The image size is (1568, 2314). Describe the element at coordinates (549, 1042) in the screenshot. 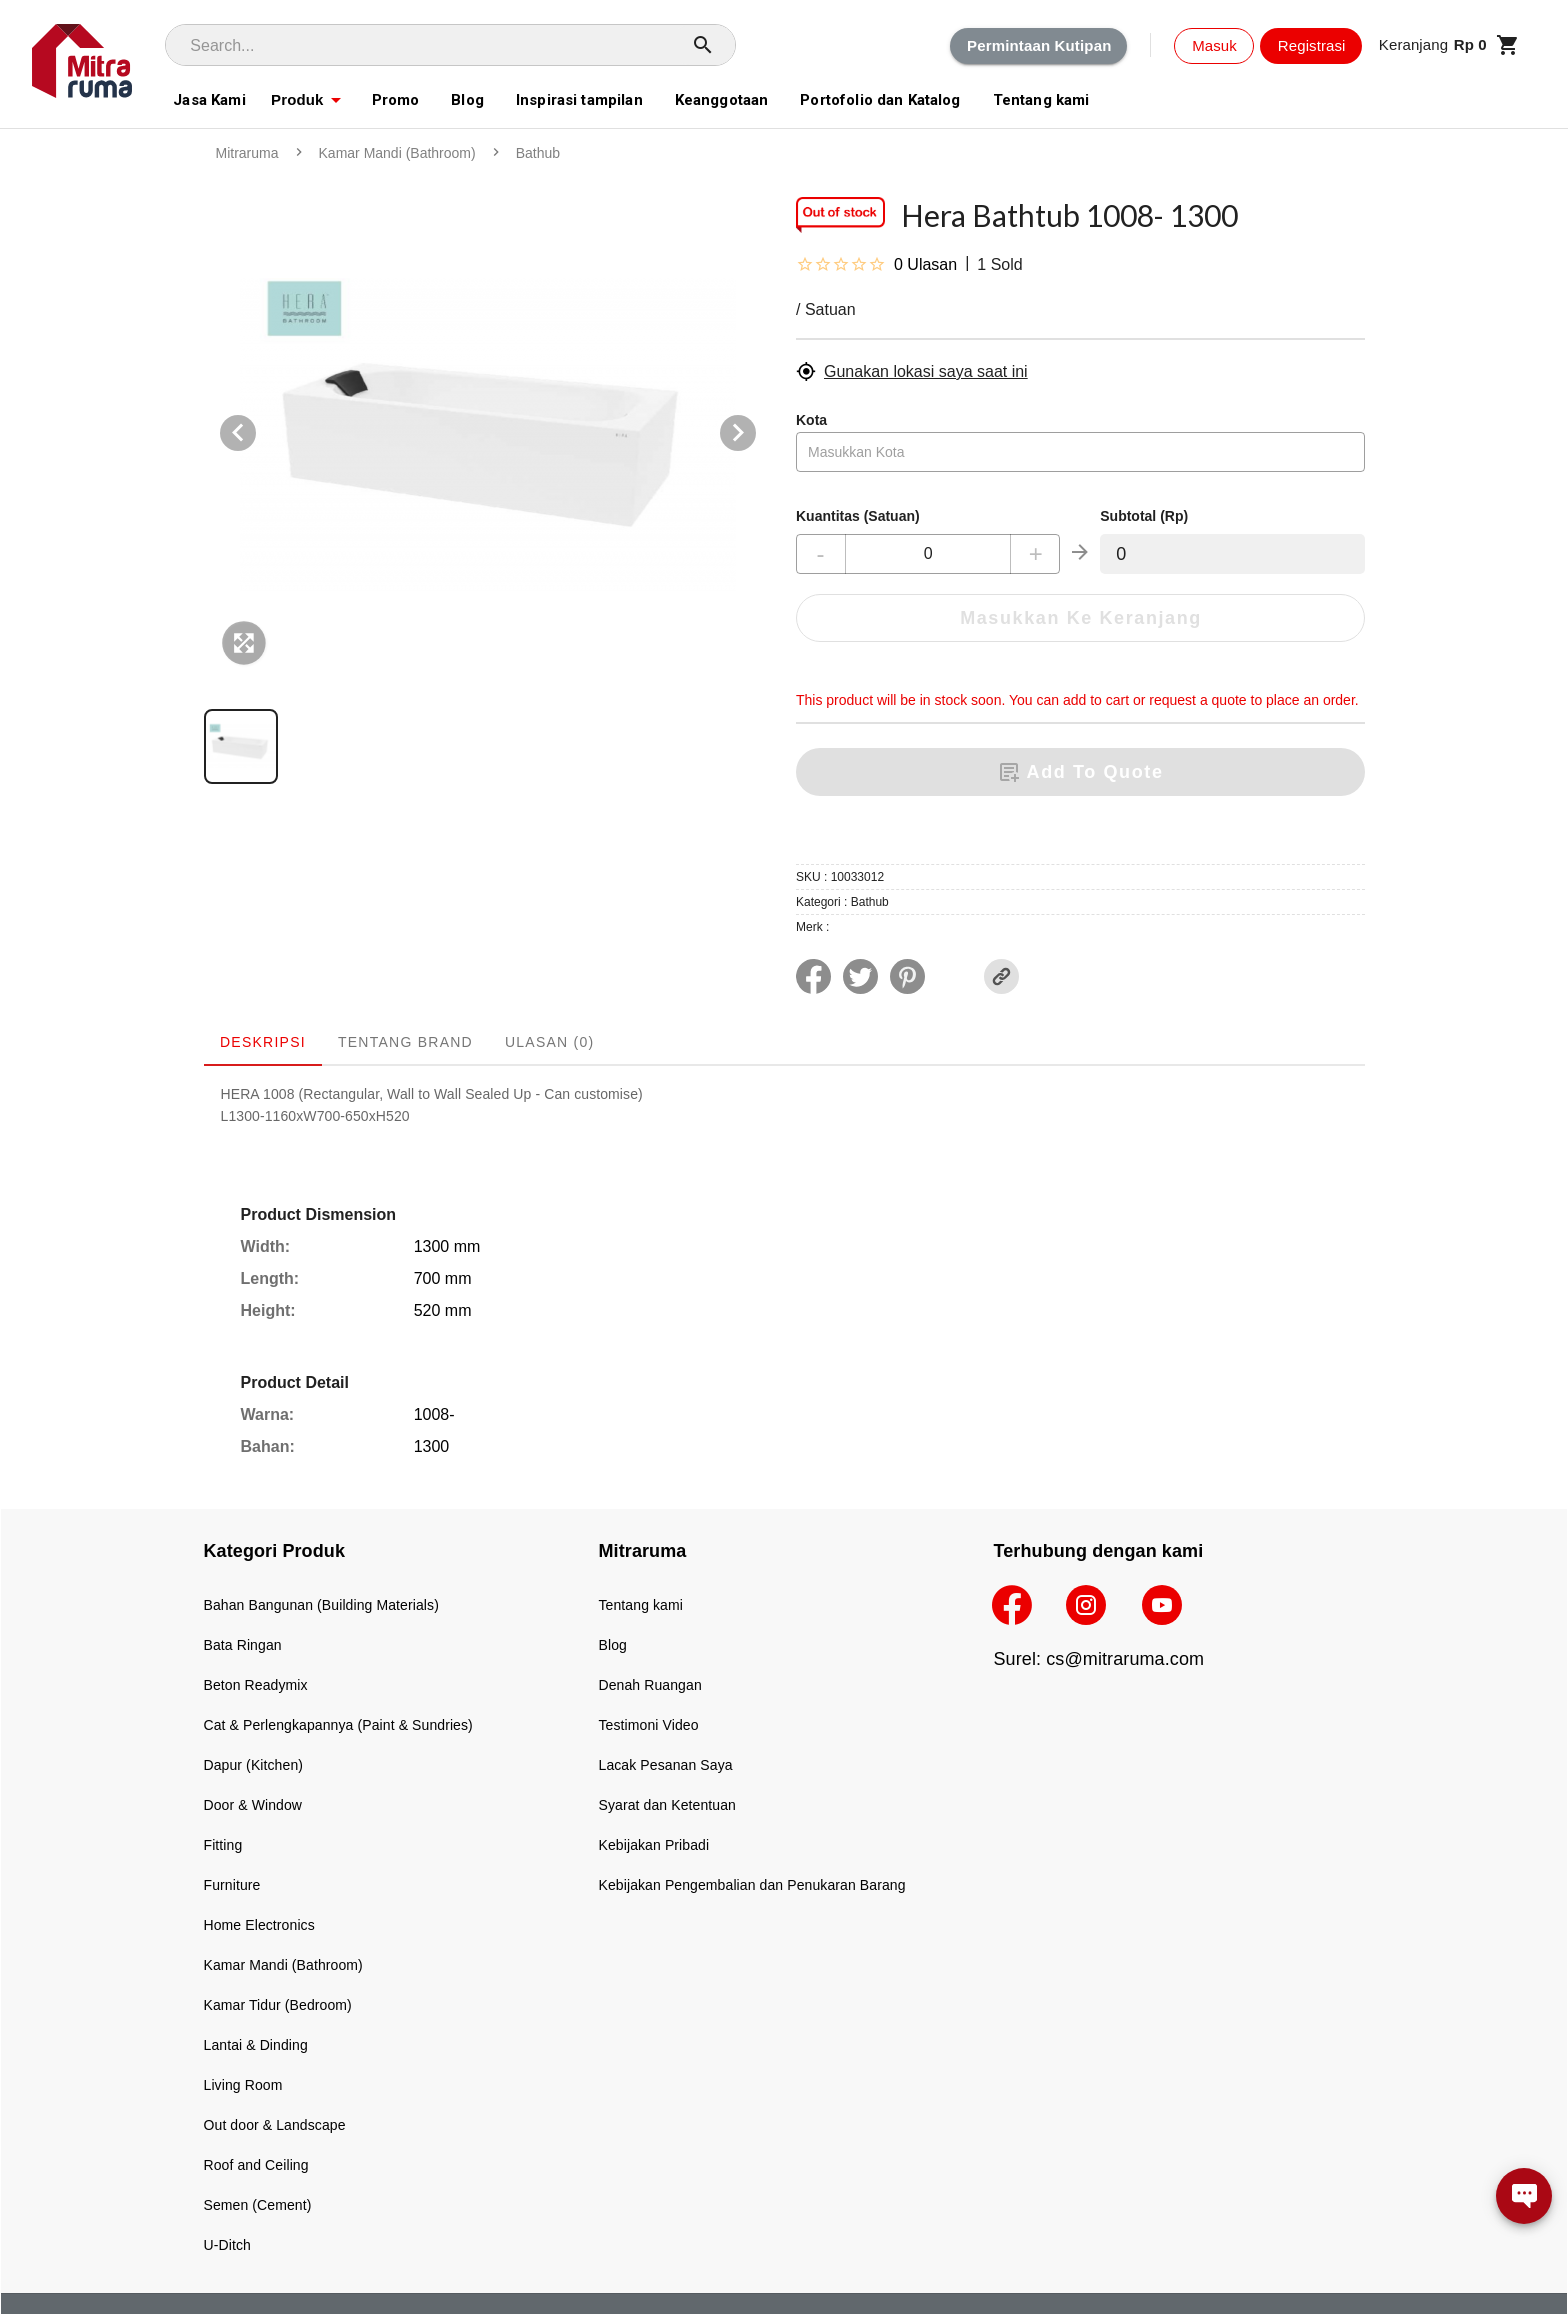

I see `Ulasan (0) [tab]` at that location.